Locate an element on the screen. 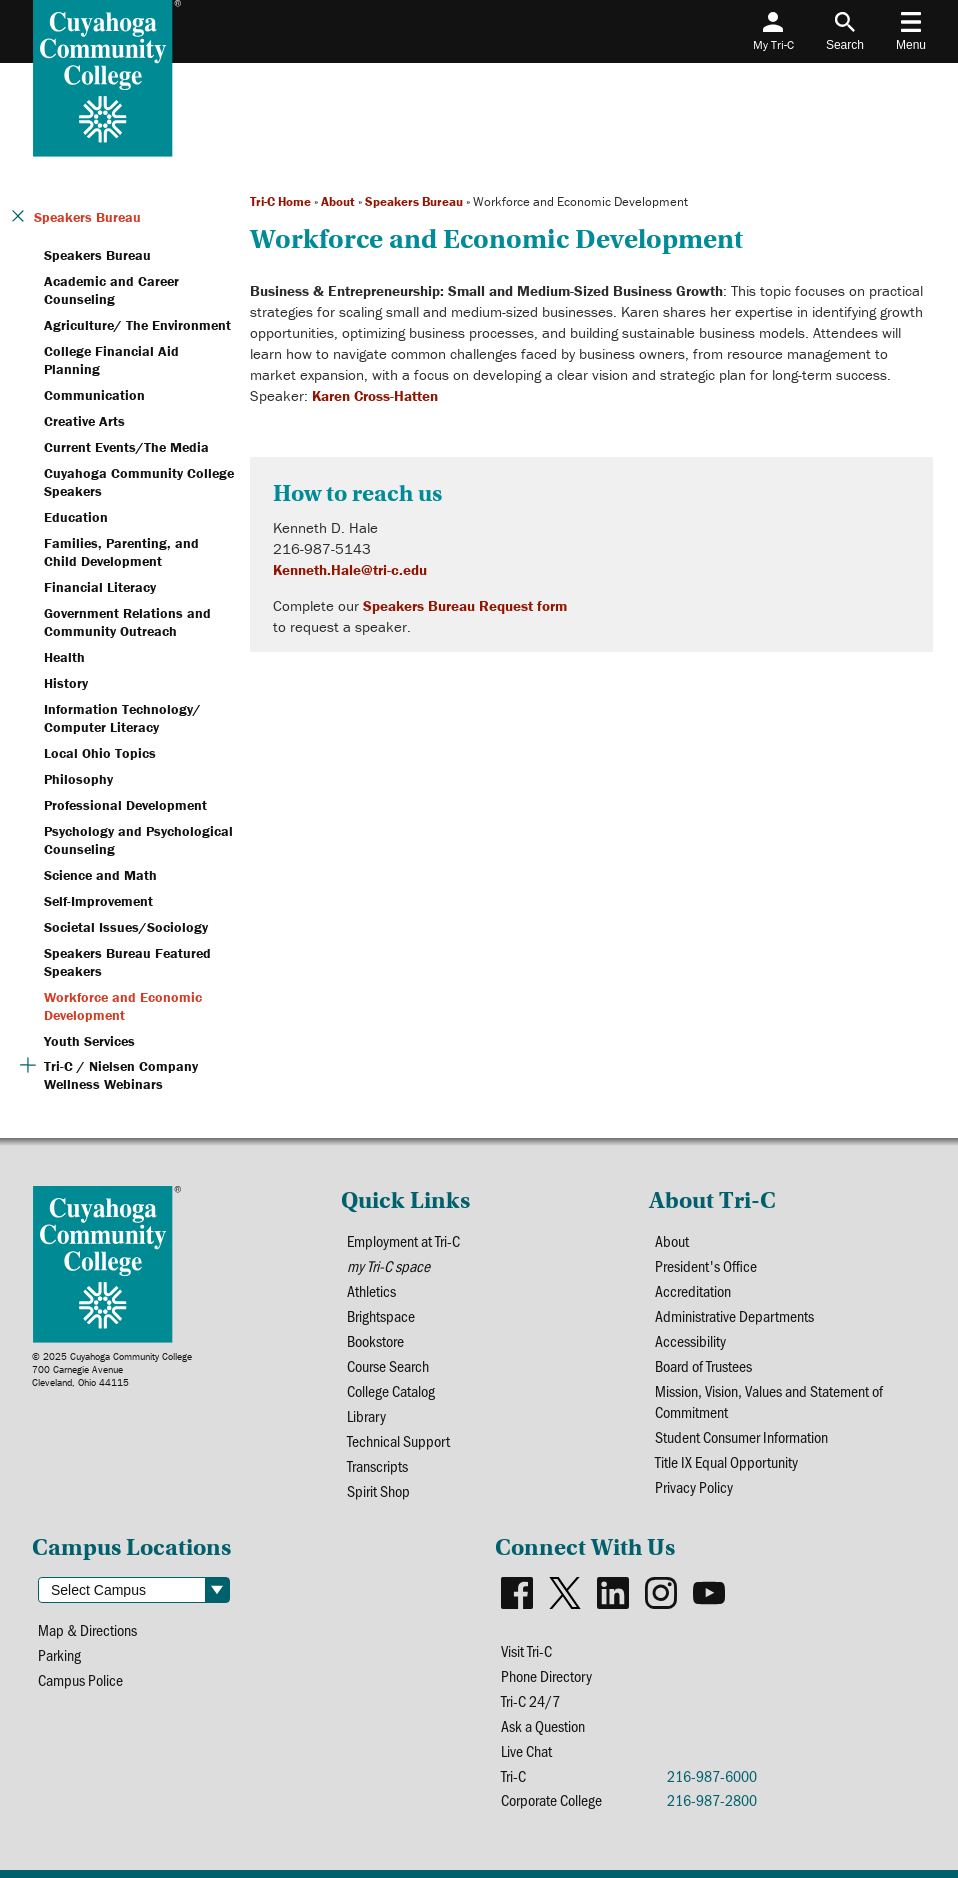 The height and width of the screenshot is (1878, 958). Visit Tri-C is located at coordinates (526, 1650).